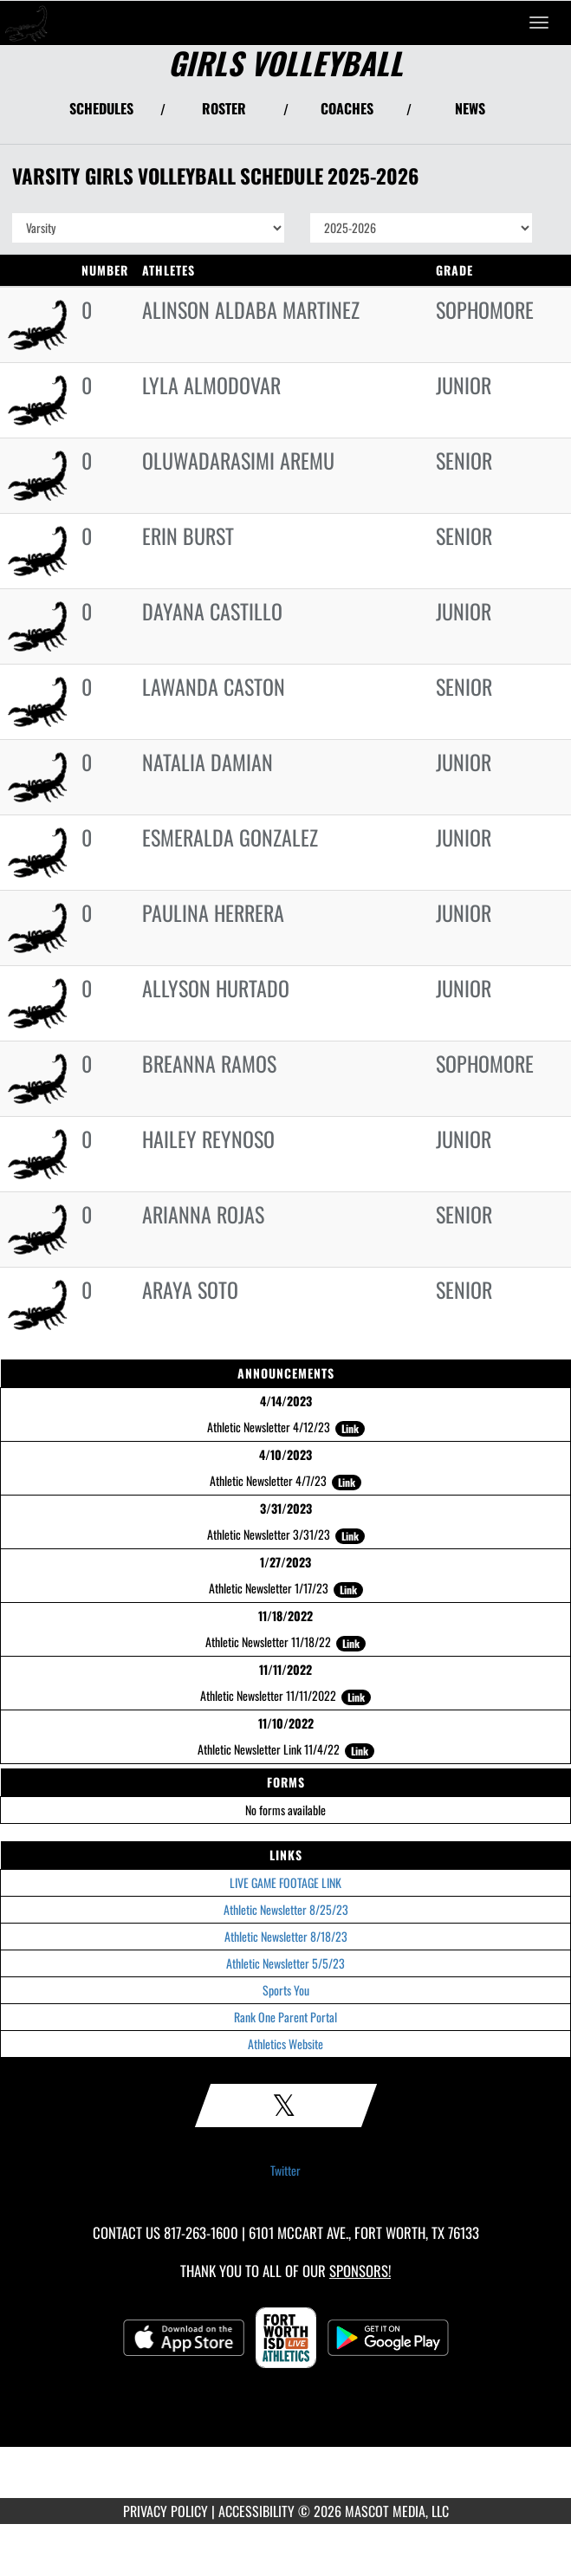  I want to click on ACCESSIBILITY [Go to Mascot Media Accessibility Statement], so click(256, 2511).